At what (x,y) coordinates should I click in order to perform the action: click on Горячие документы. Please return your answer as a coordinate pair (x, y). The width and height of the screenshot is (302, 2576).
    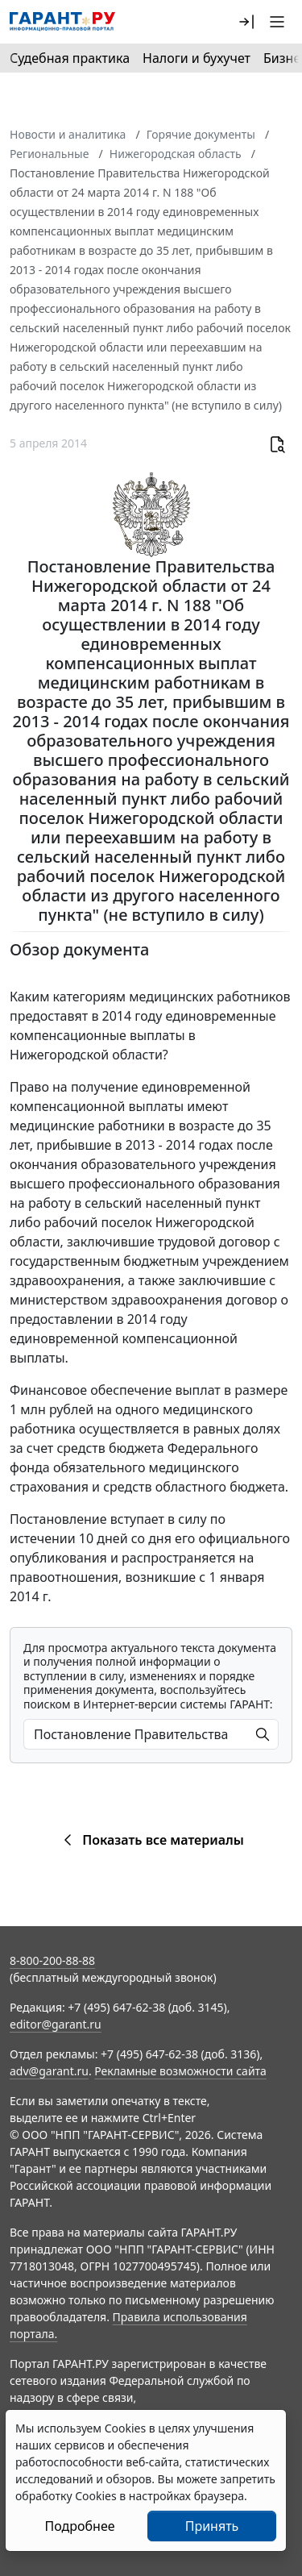
    Looking at the image, I should click on (201, 134).